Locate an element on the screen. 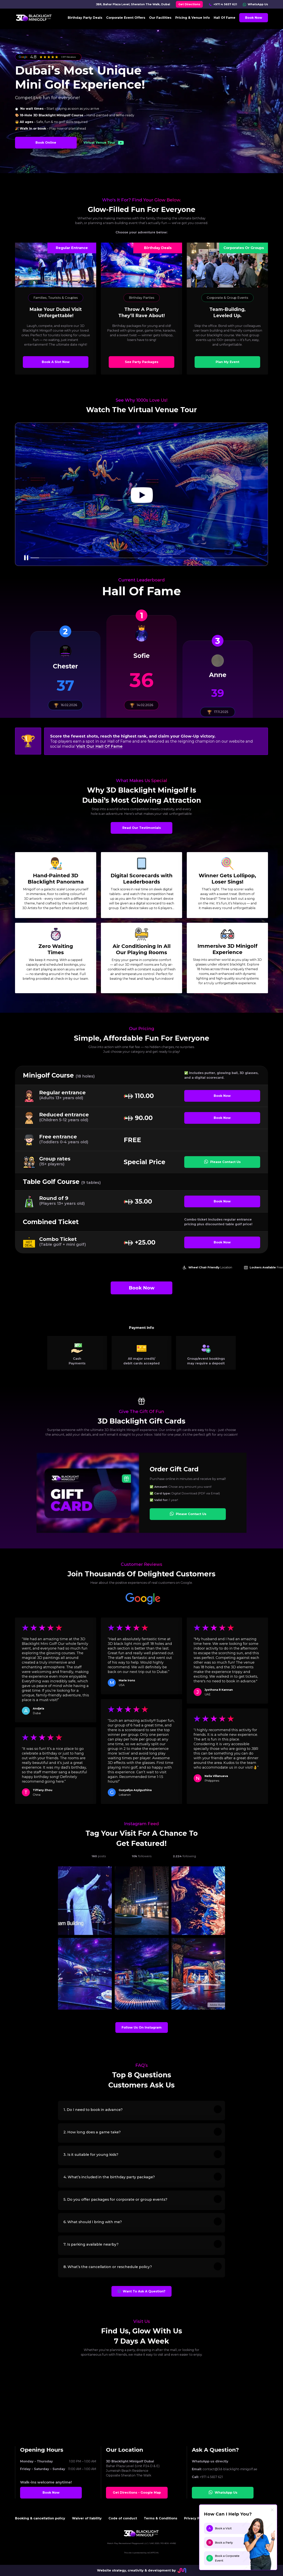 The width and height of the screenshot is (283, 2576). Privacy Policy is located at coordinates (195, 2518).